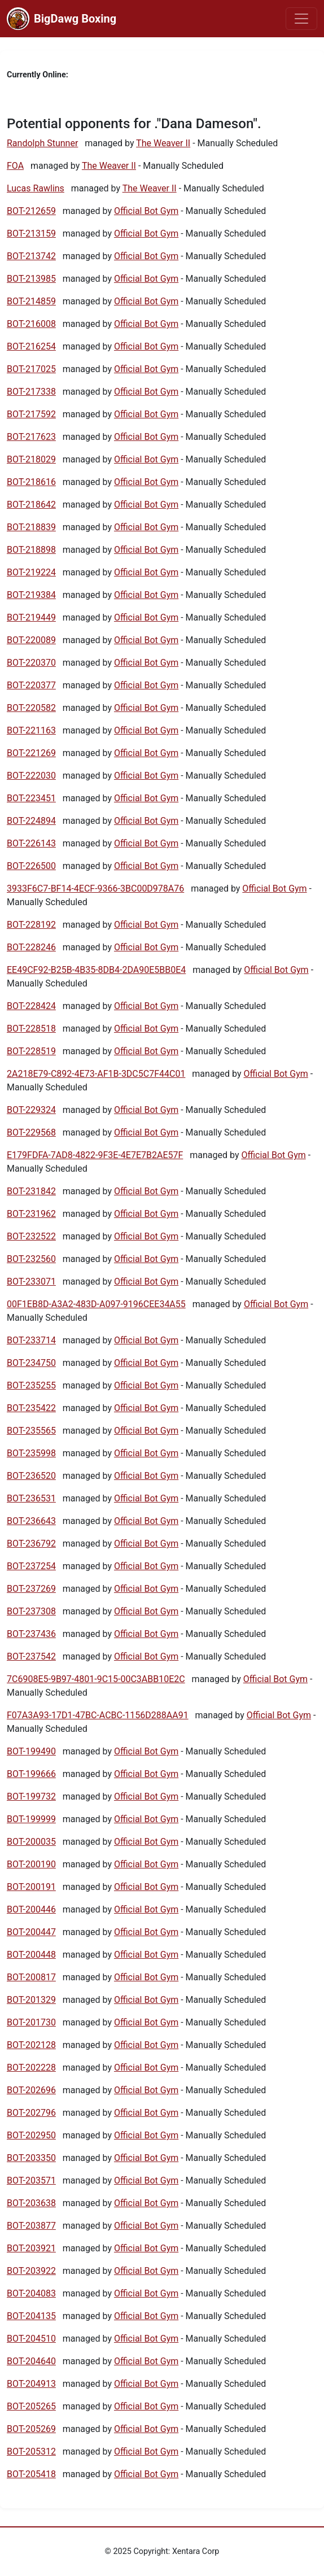 The width and height of the screenshot is (324, 2576). I want to click on FOA, so click(15, 165).